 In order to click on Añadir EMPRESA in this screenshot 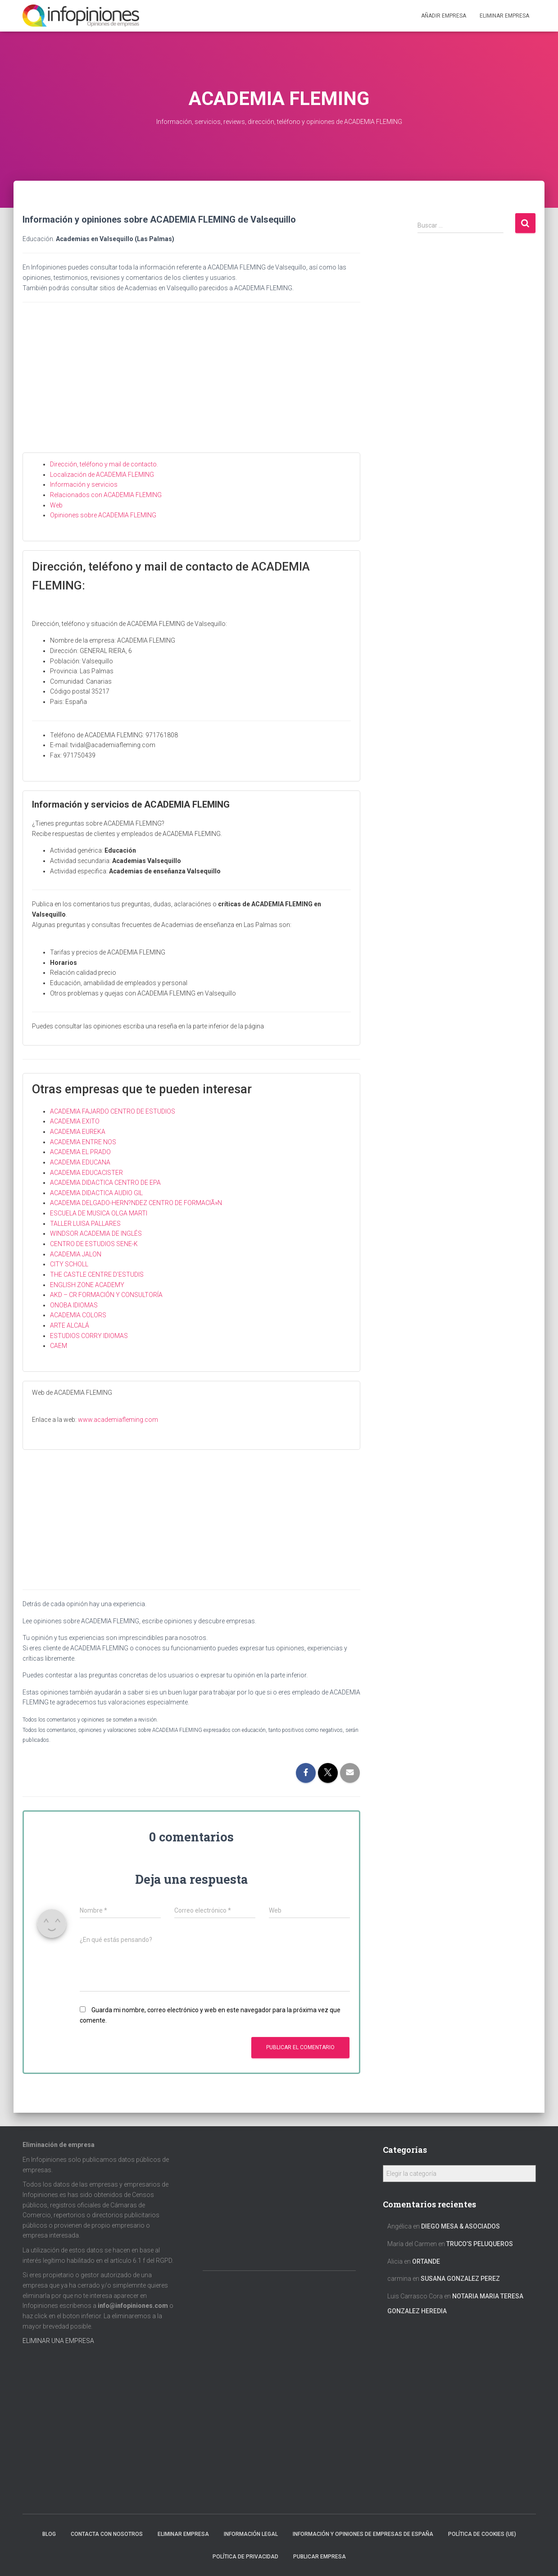, I will do `click(443, 16)`.